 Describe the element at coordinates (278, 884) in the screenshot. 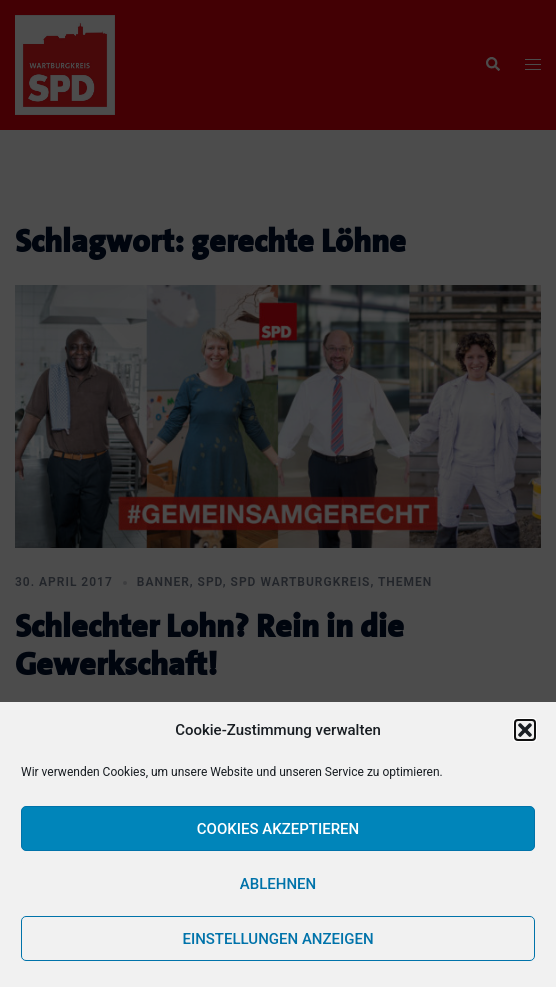

I see `Ablehnen` at that location.